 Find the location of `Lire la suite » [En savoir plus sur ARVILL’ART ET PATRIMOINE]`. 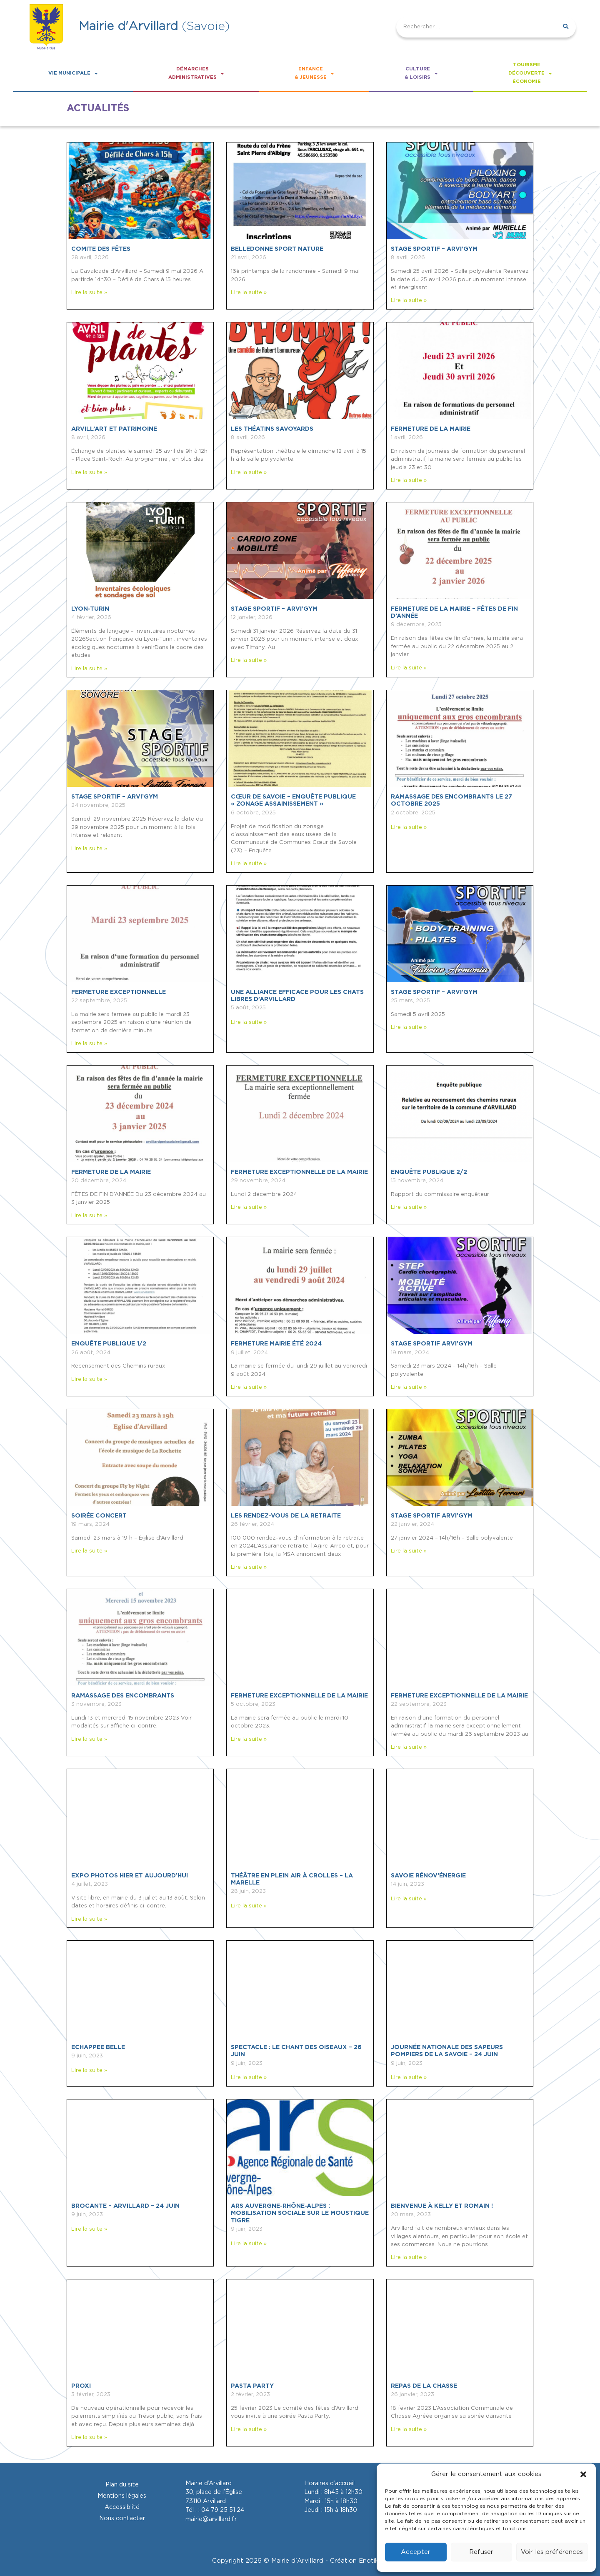

Lire la suite » [En savoir plus sur ARVILL’ART ET PATRIMOINE] is located at coordinates (89, 472).